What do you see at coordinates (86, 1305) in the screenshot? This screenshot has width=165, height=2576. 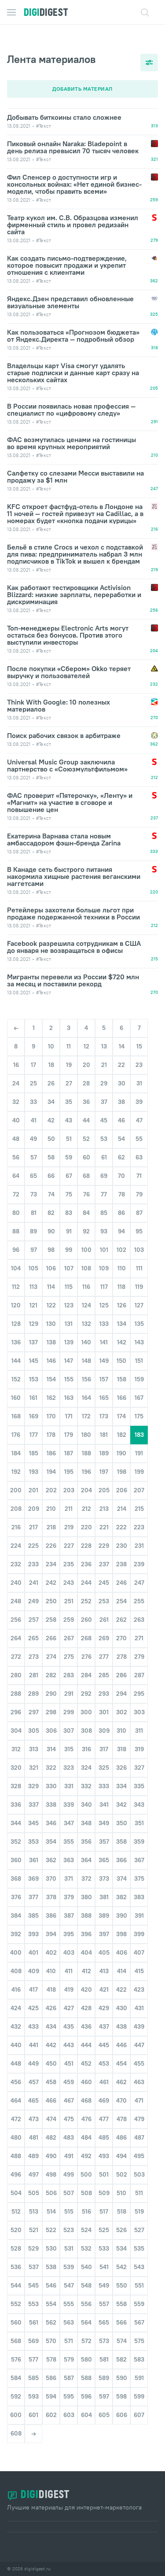 I see `124` at bounding box center [86, 1305].